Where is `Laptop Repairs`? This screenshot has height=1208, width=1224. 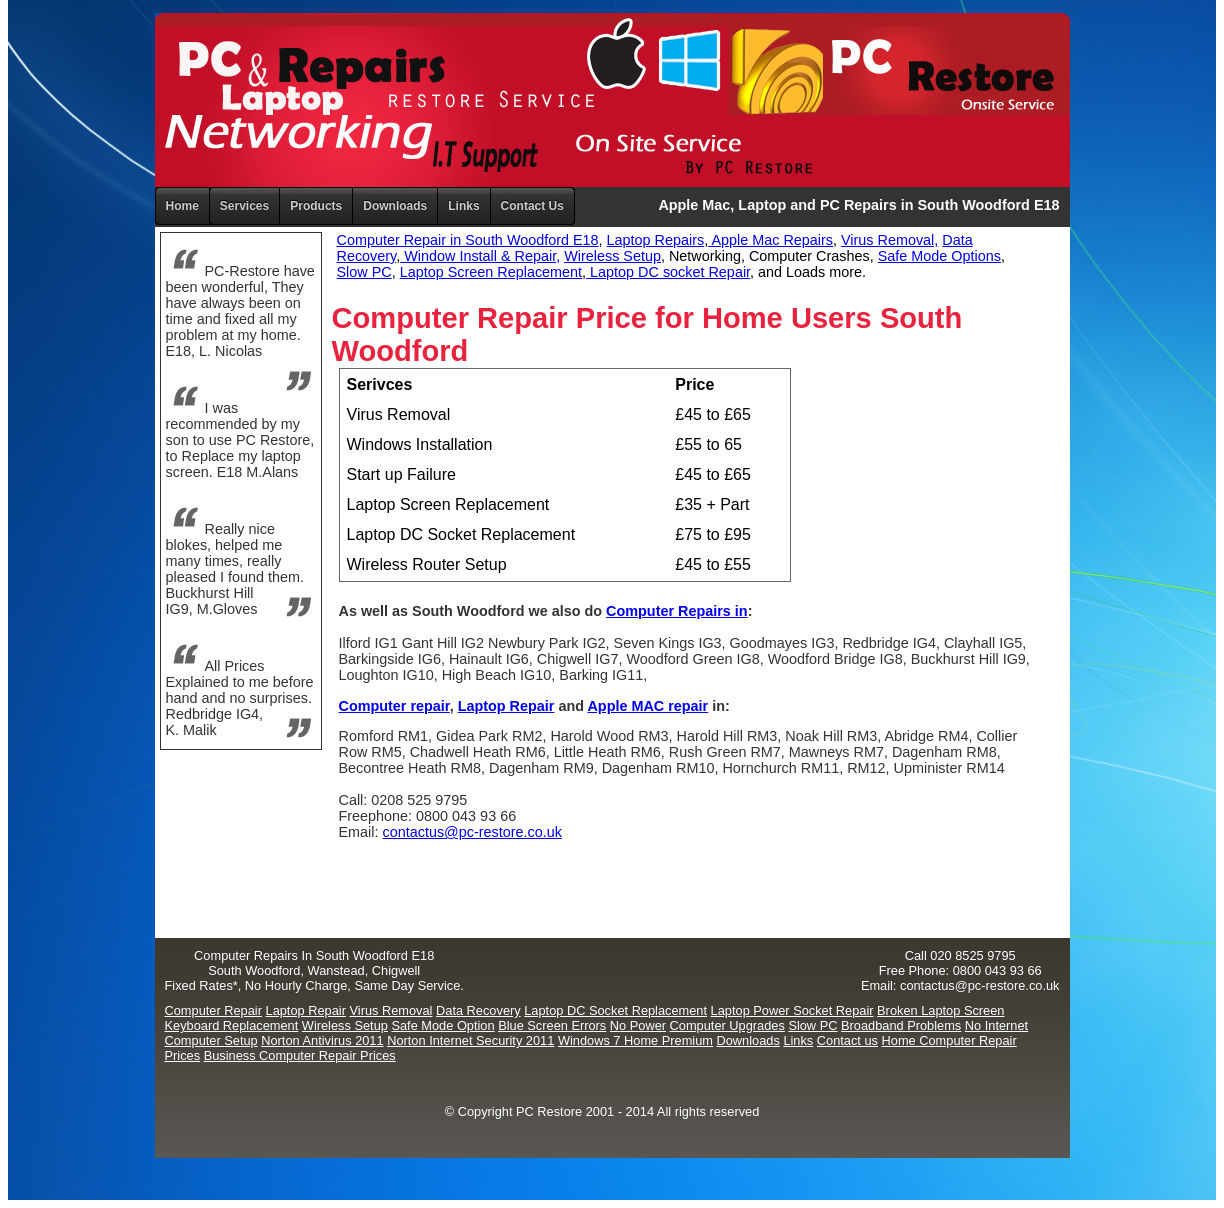 Laptop Repairs is located at coordinates (656, 240).